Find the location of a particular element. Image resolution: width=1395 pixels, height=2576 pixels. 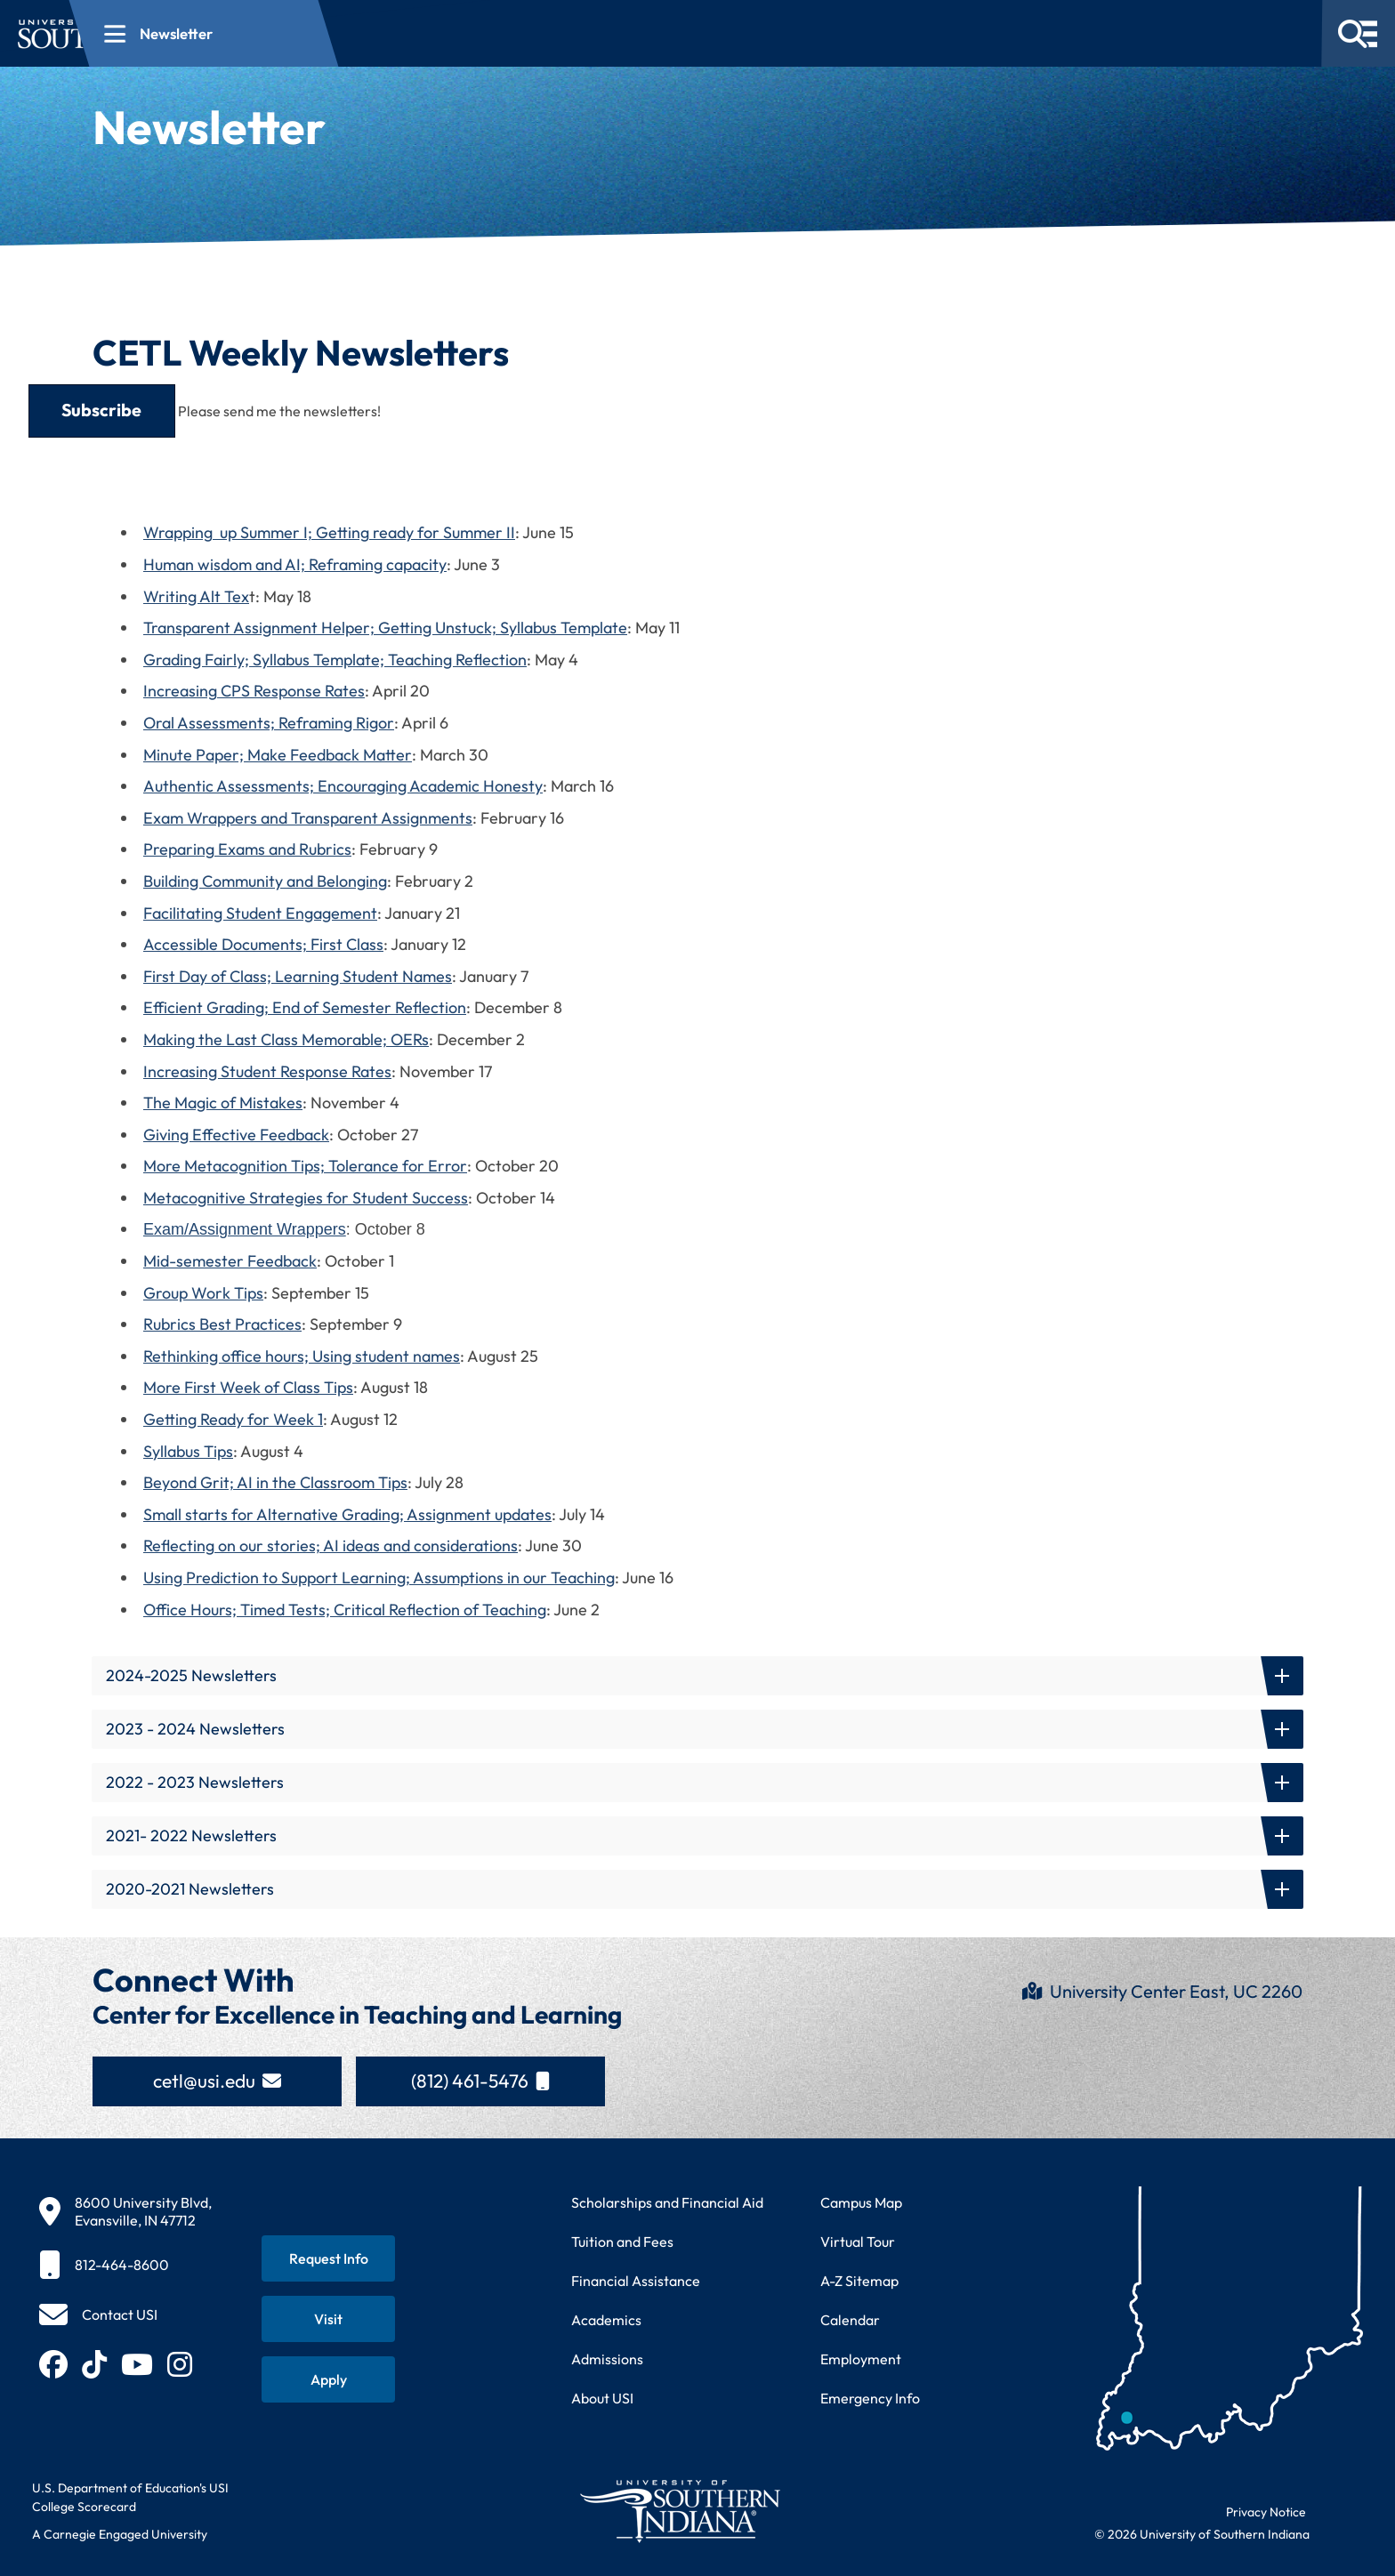

The Magic of Mistakes is located at coordinates (222, 1102).